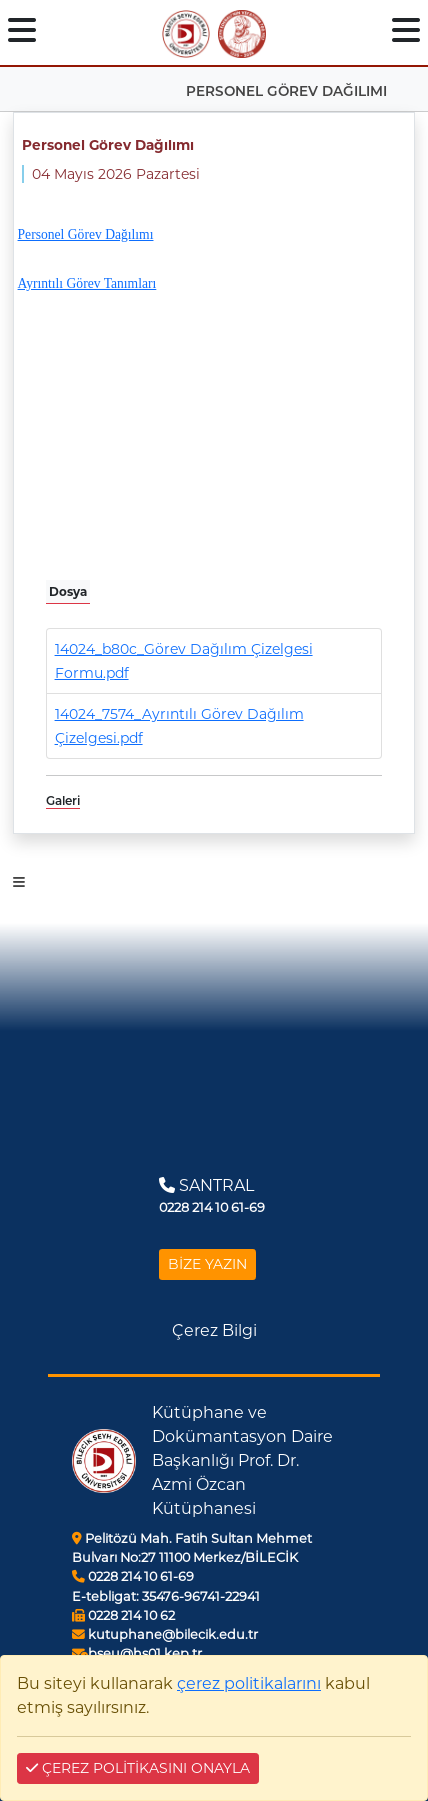 The height and width of the screenshot is (1801, 428). I want to click on bseu@hs01.kep.tr, so click(137, 1653).